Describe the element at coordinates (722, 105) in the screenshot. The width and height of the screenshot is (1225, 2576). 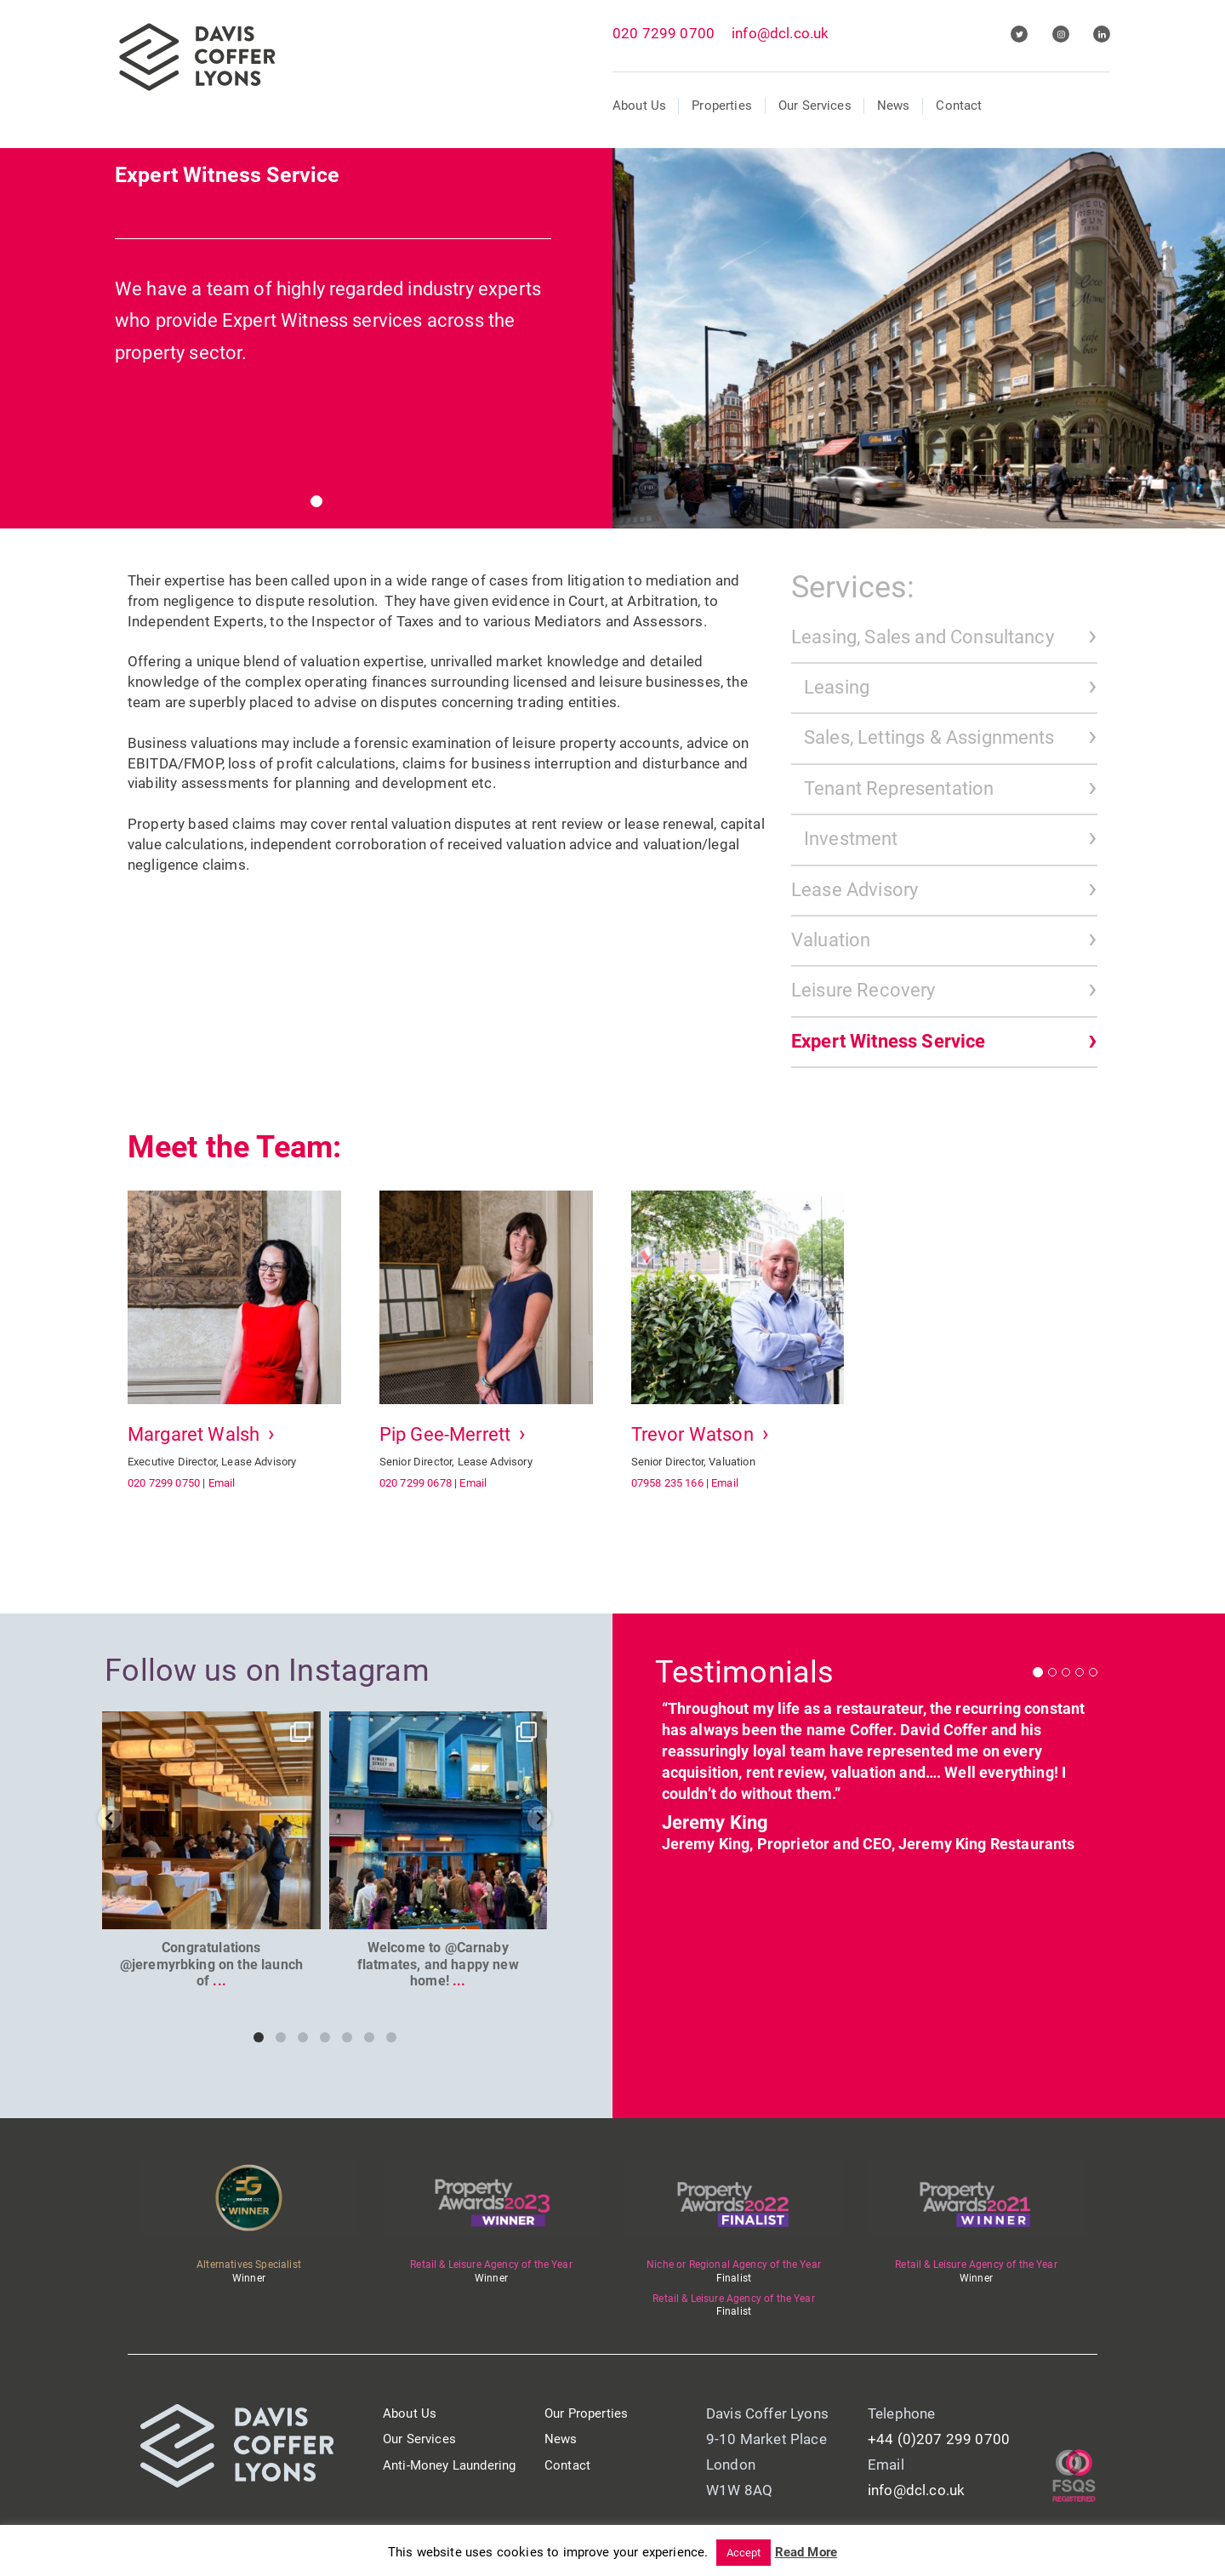
I see `Properties` at that location.